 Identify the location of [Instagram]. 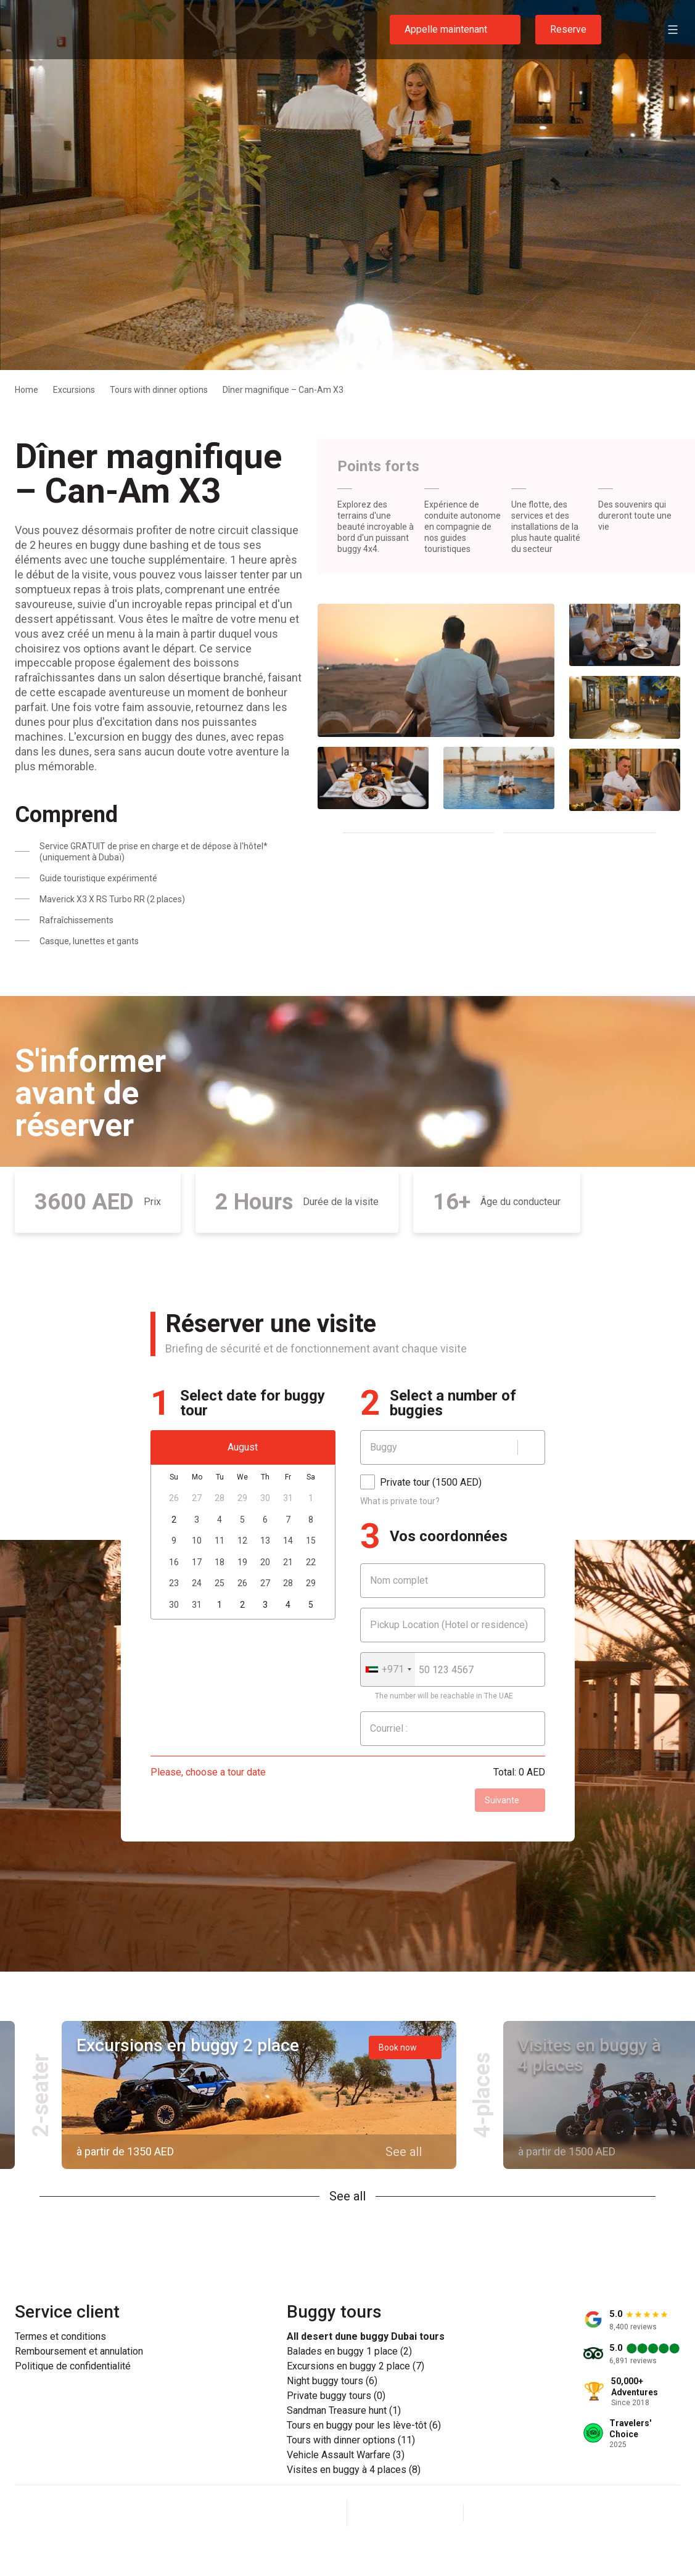
(405, 2513).